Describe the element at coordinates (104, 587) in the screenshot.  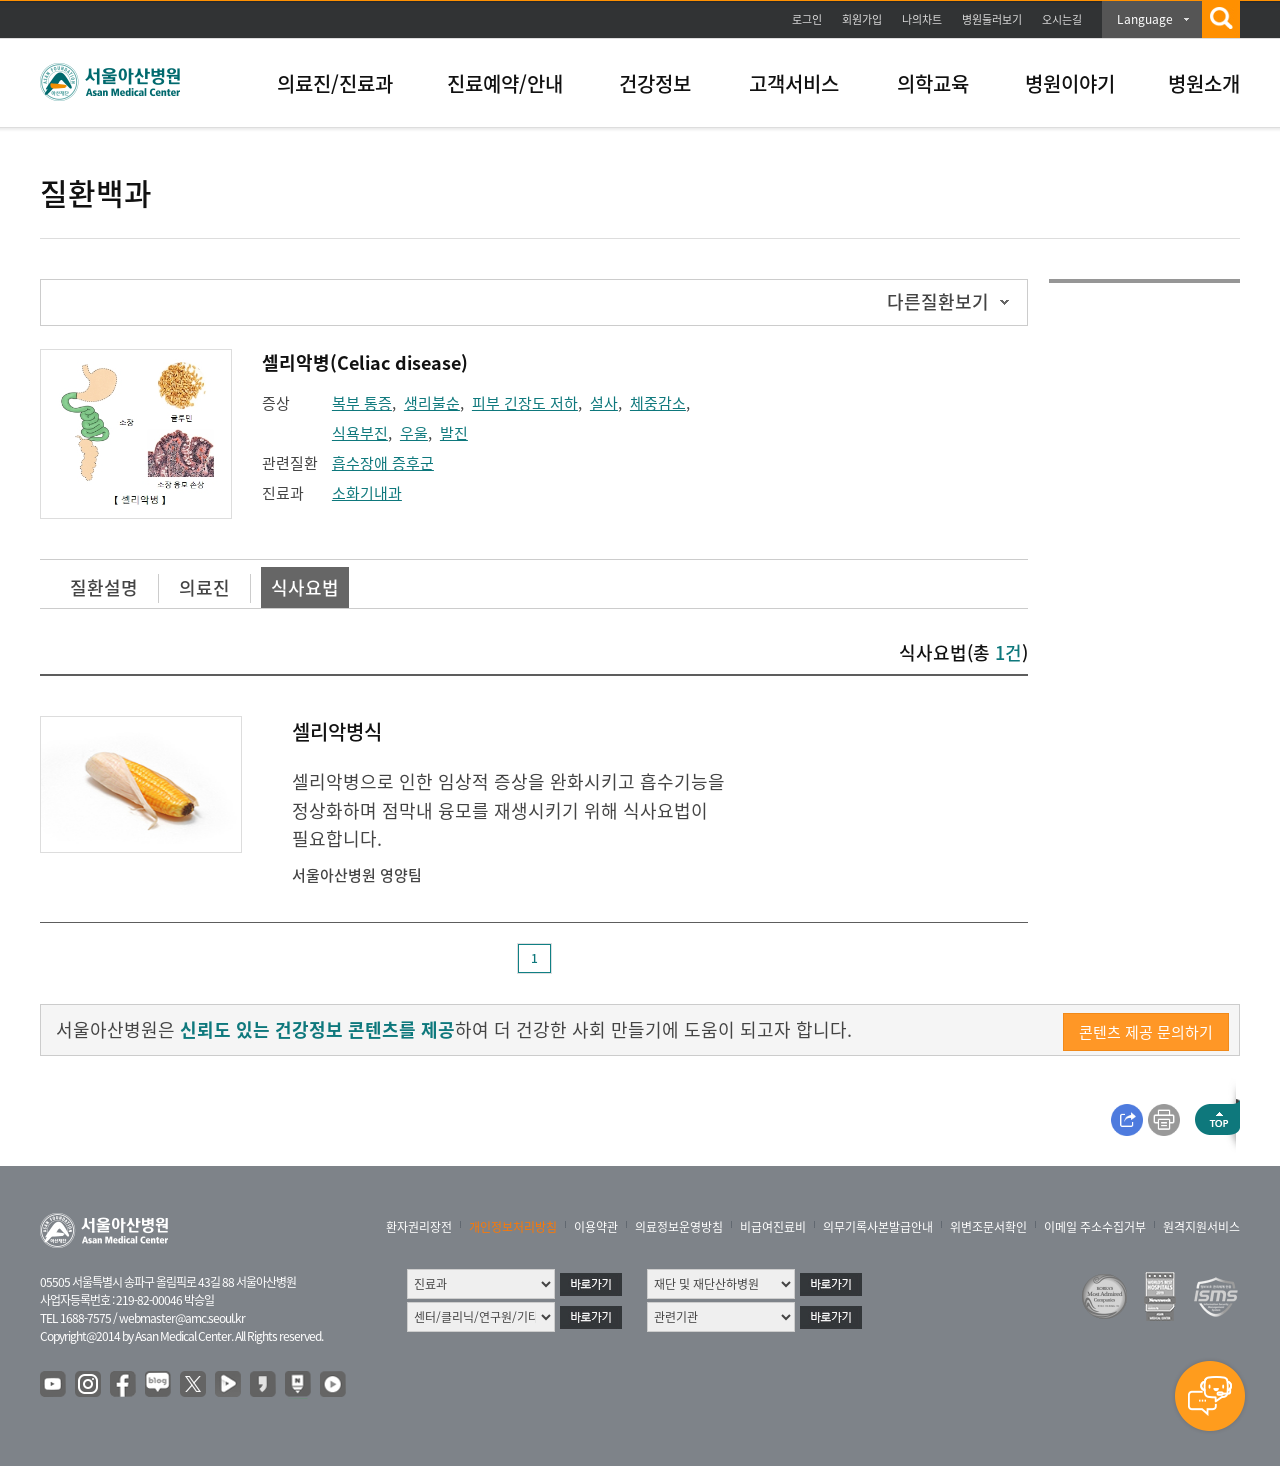
I see `질환설명` at that location.